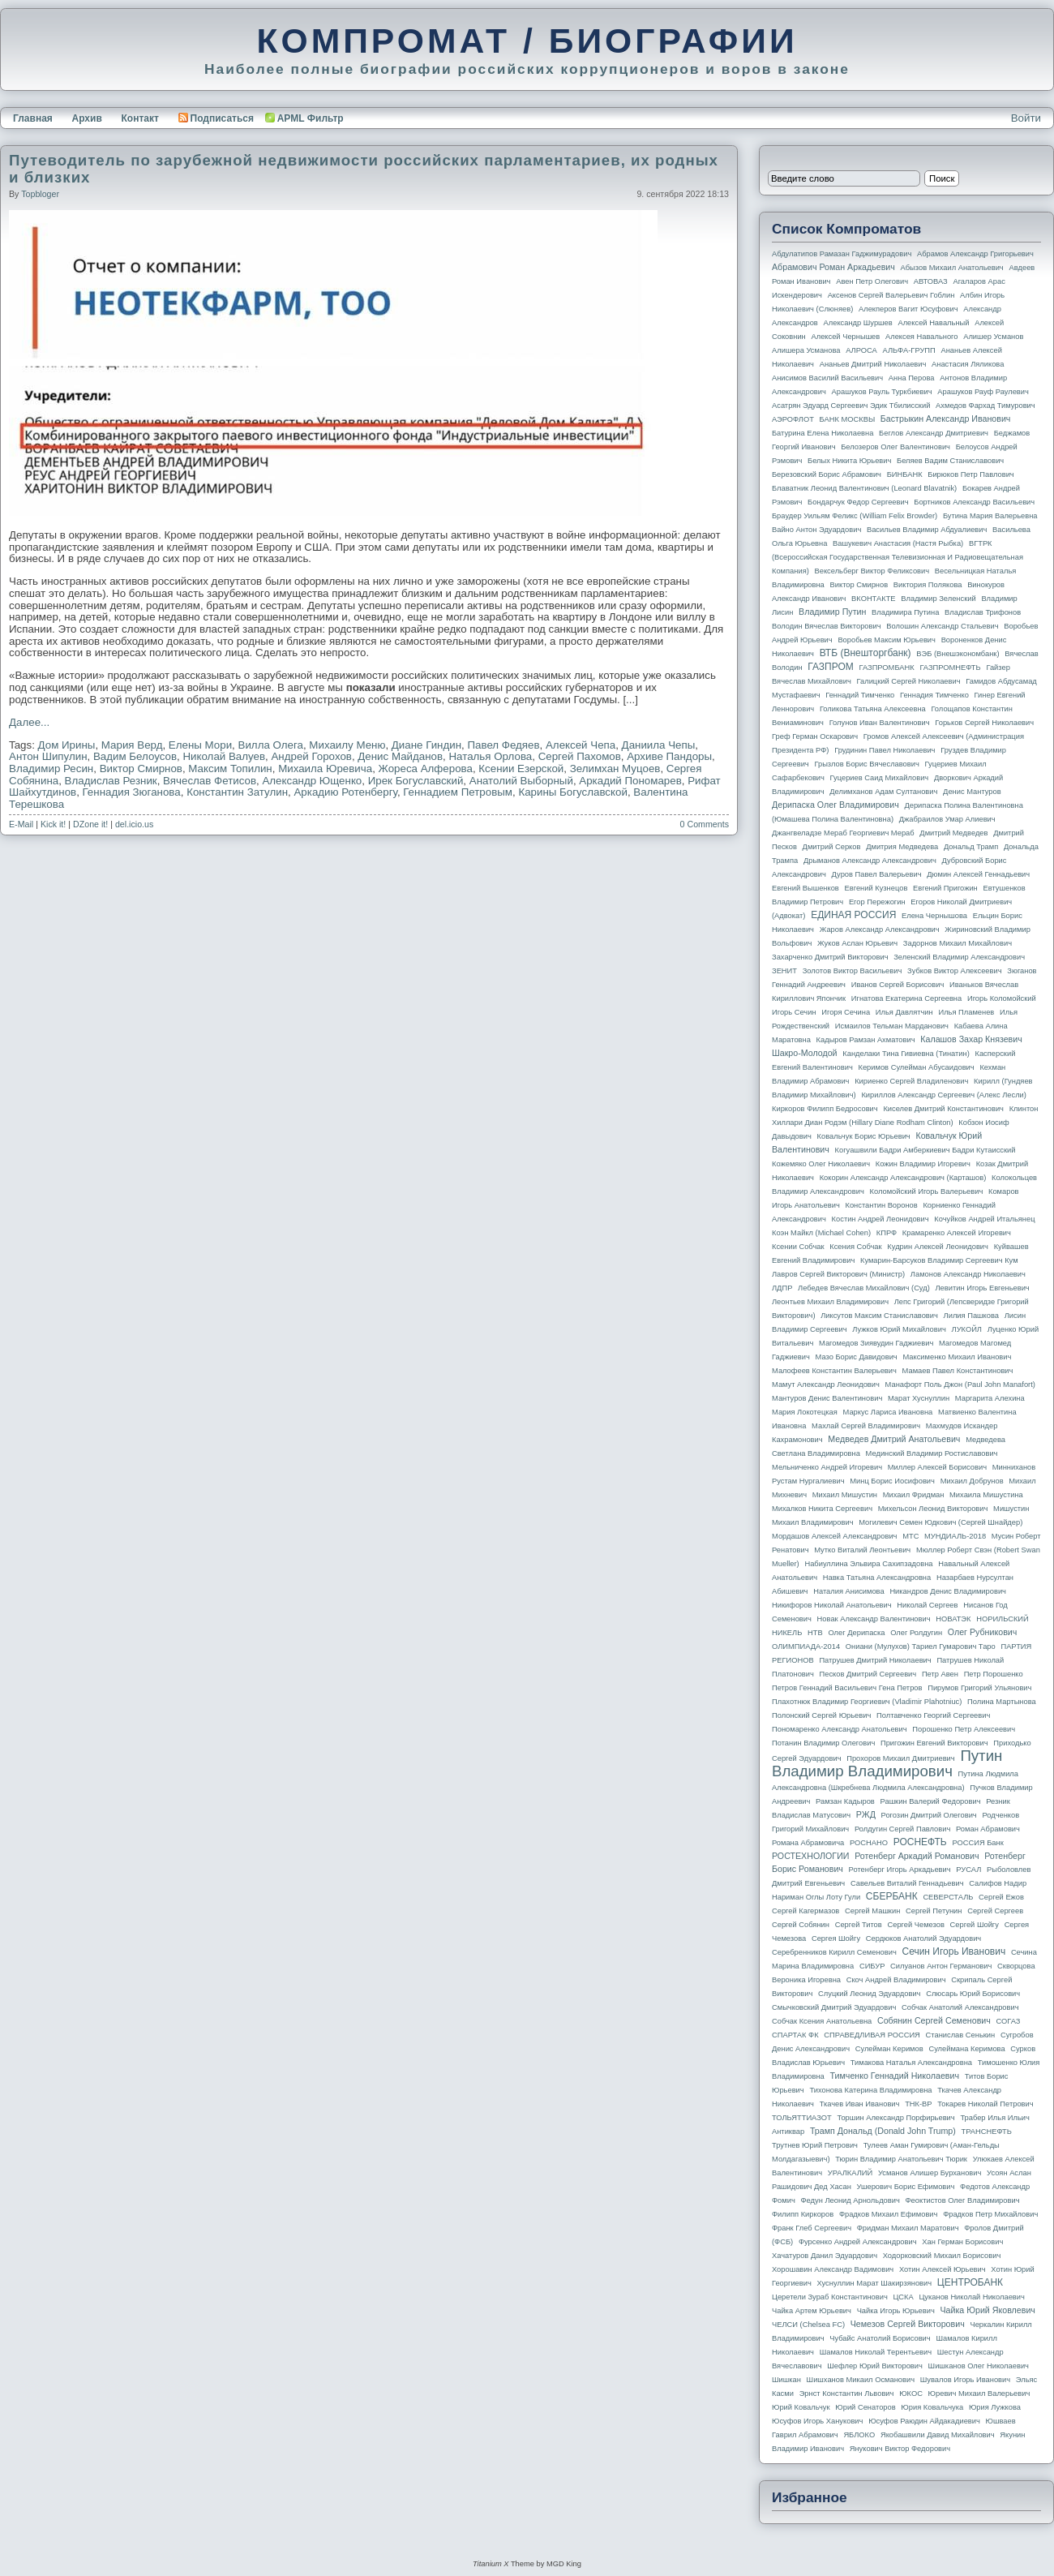 Image resolution: width=1054 pixels, height=2576 pixels. Describe the element at coordinates (965, 2380) in the screenshot. I see `Шувалов Игорь Иванович` at that location.